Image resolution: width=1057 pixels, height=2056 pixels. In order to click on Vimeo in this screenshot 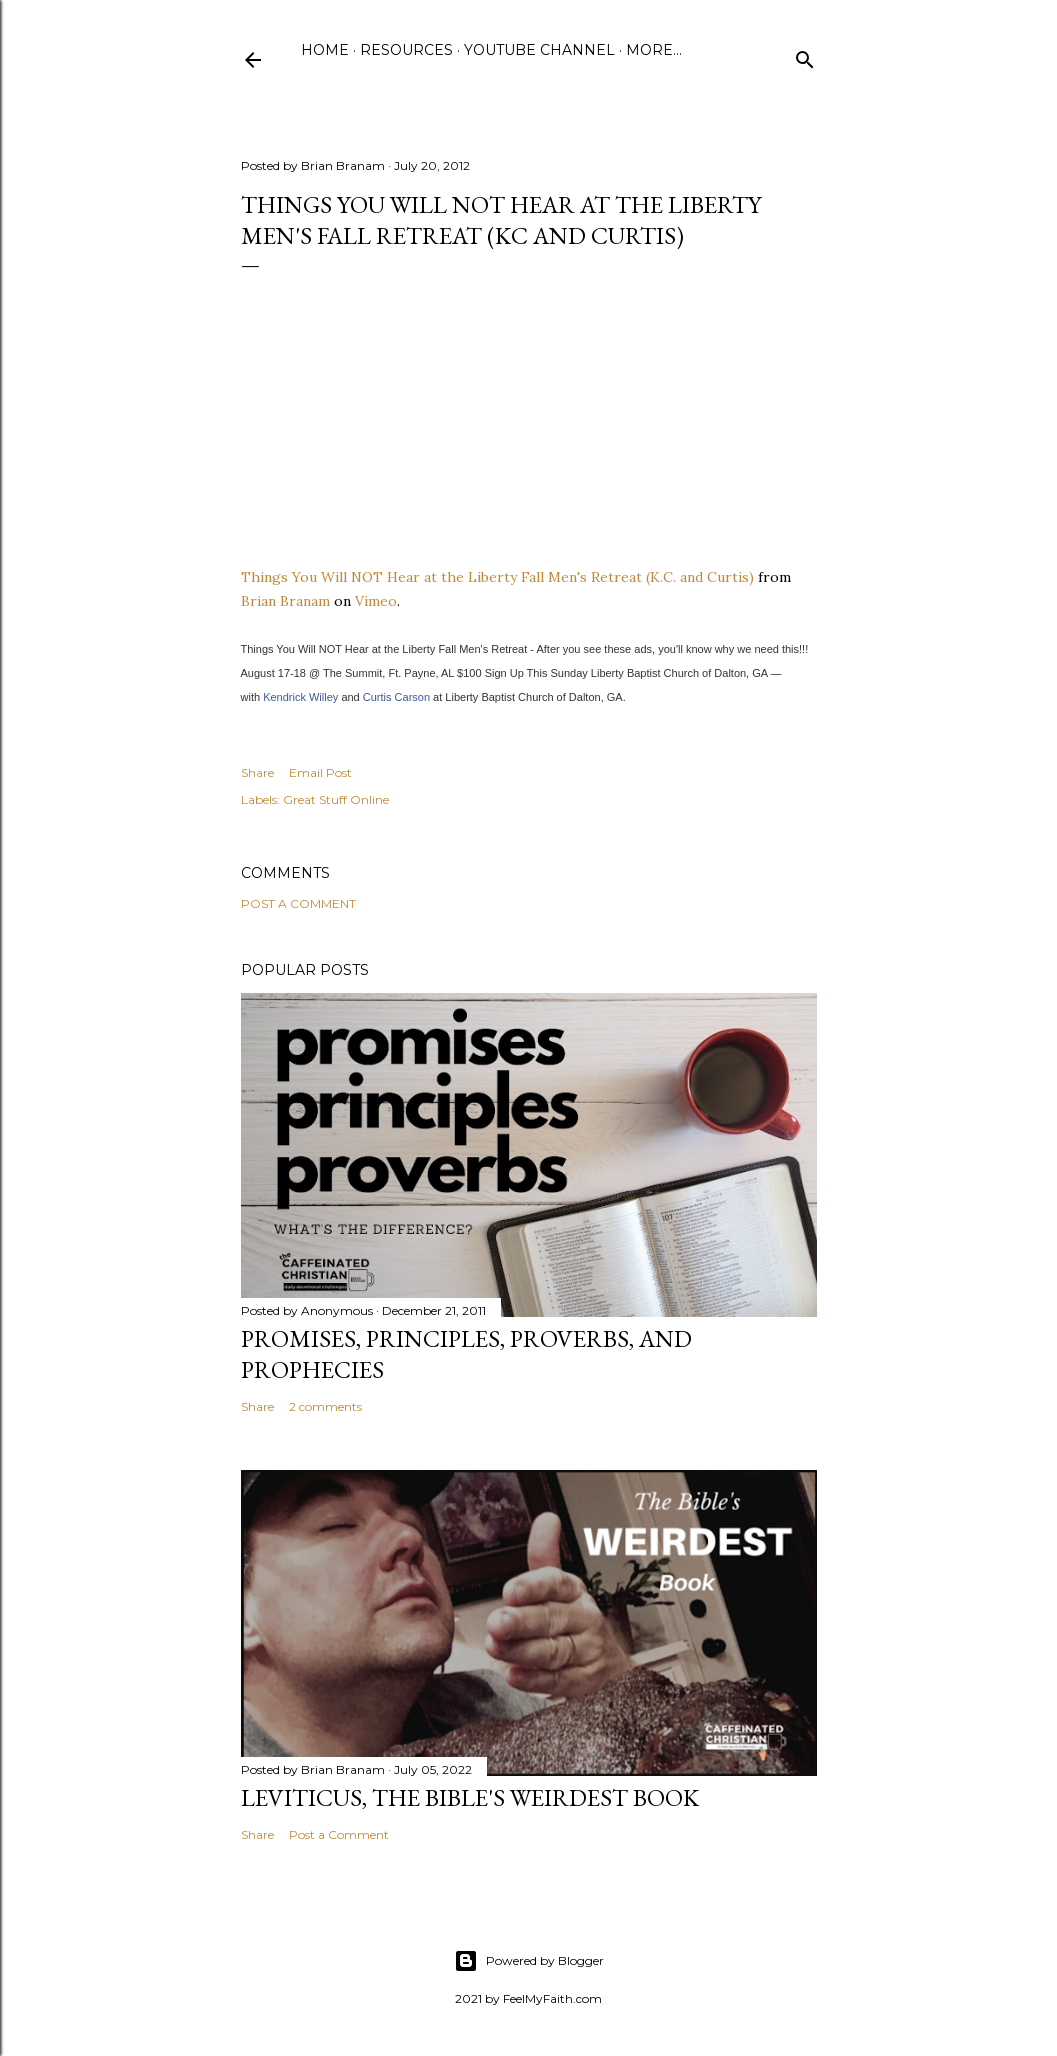, I will do `click(376, 601)`.